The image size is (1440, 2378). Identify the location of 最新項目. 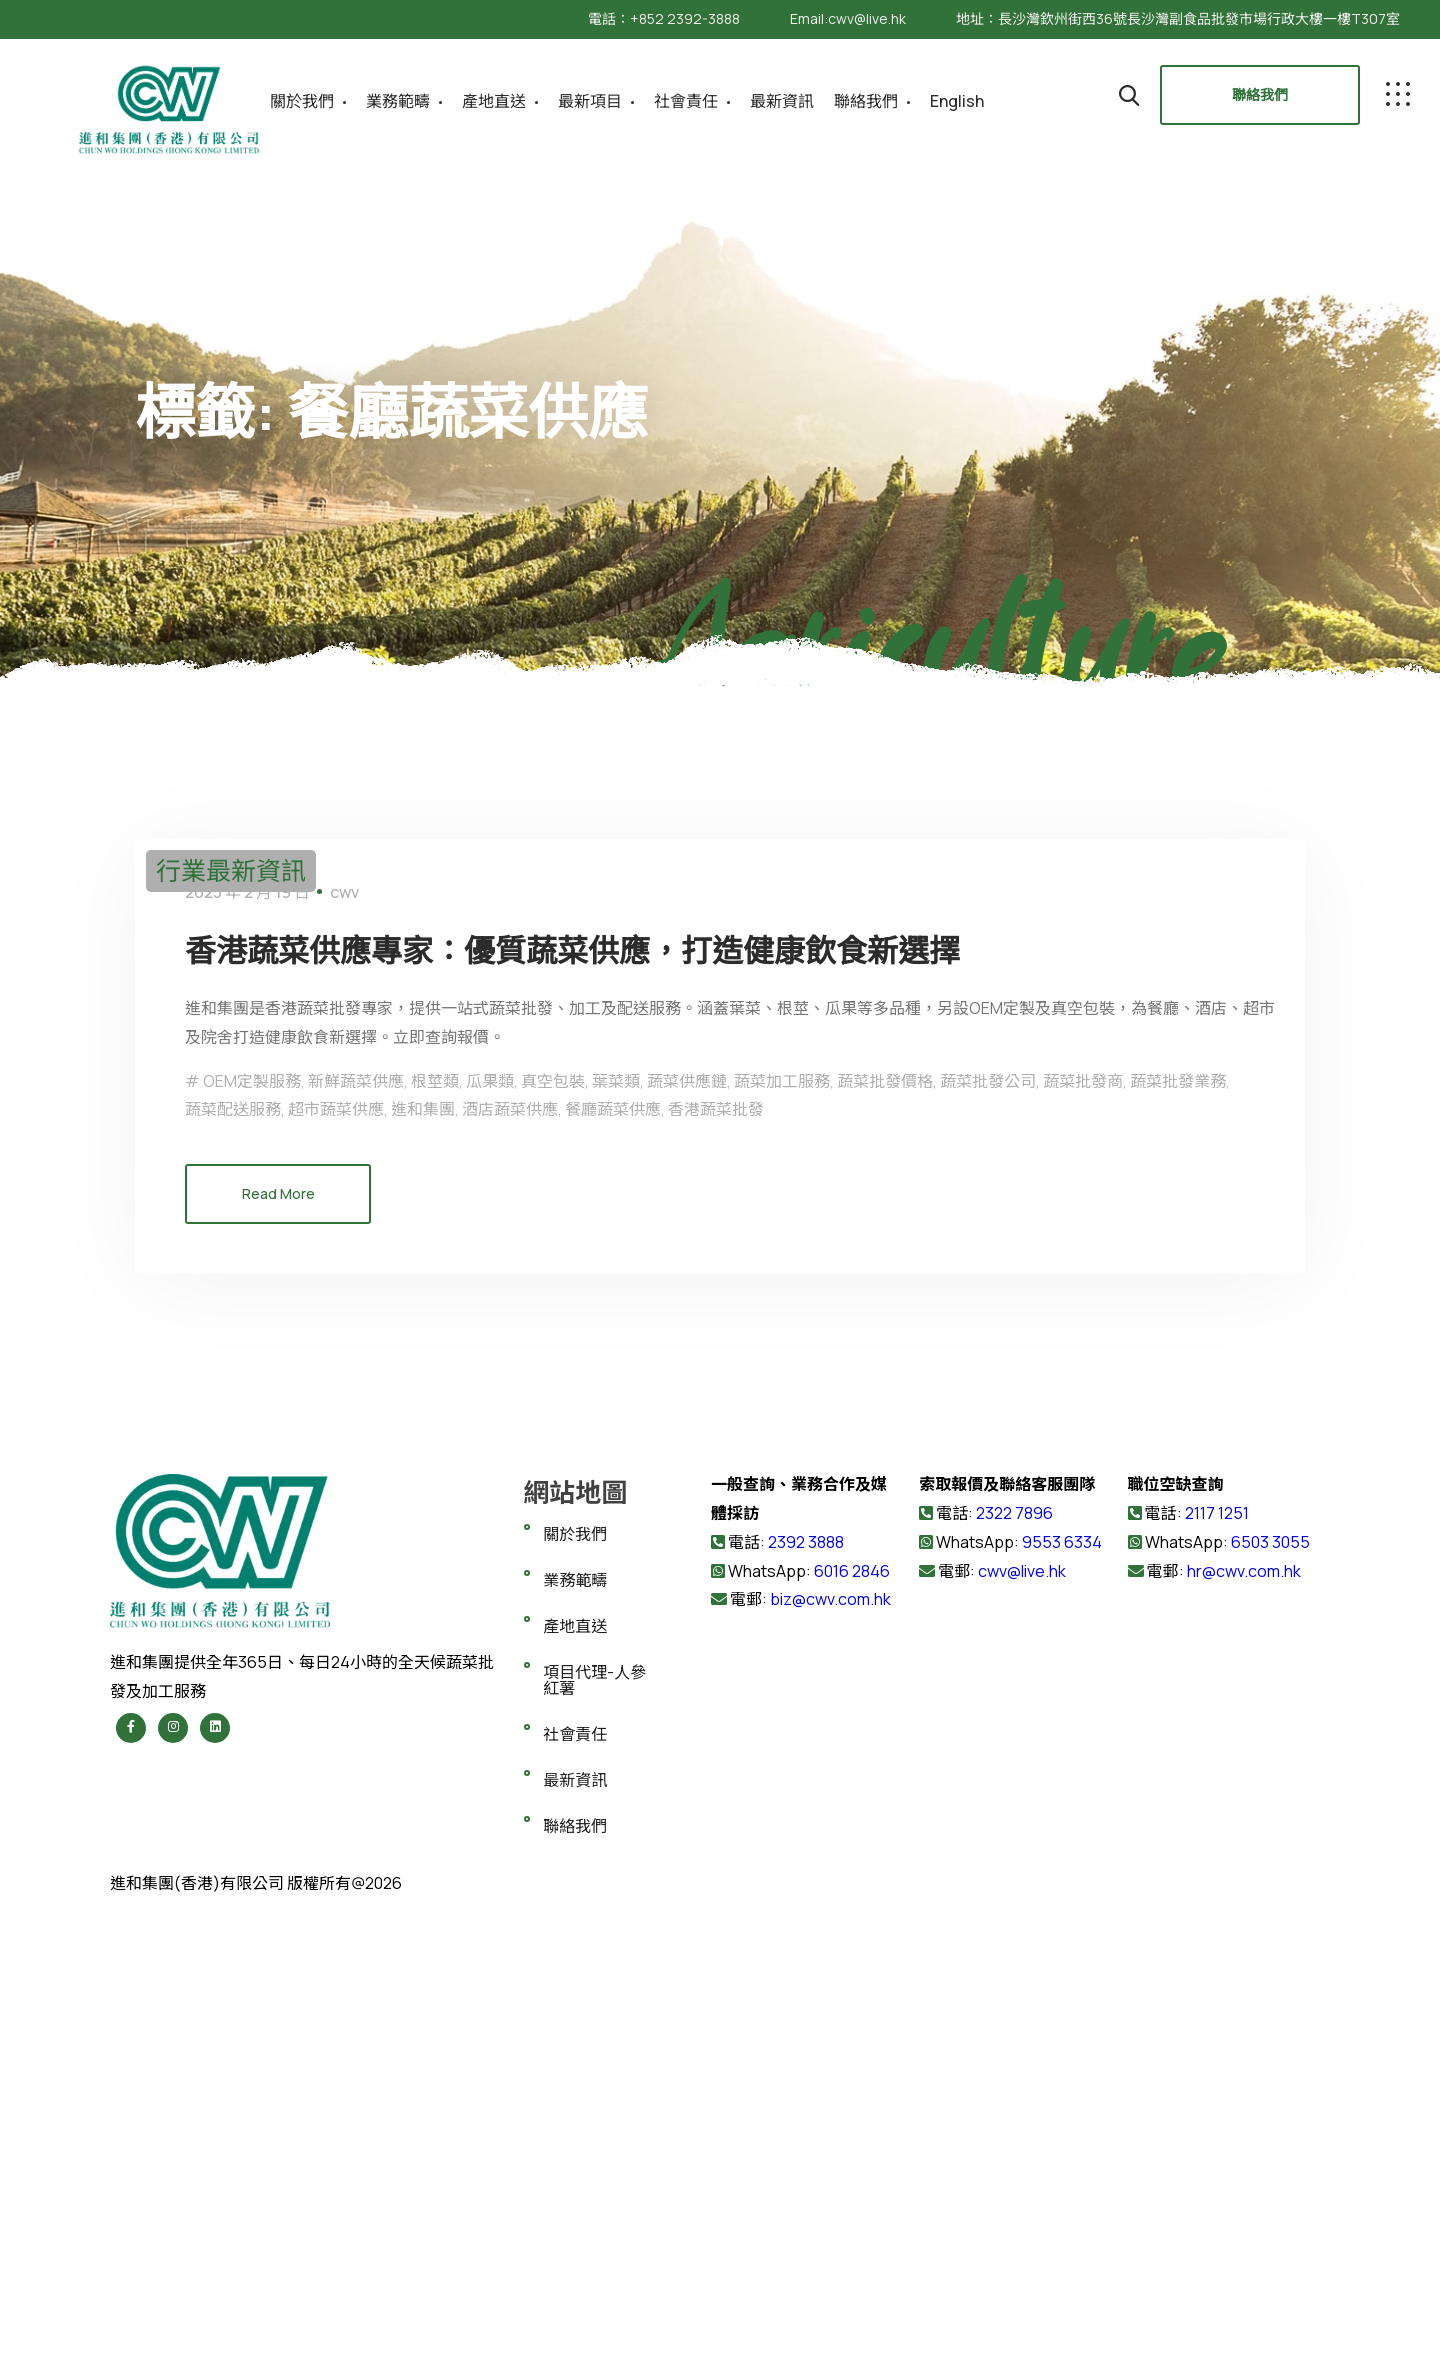
(590, 101).